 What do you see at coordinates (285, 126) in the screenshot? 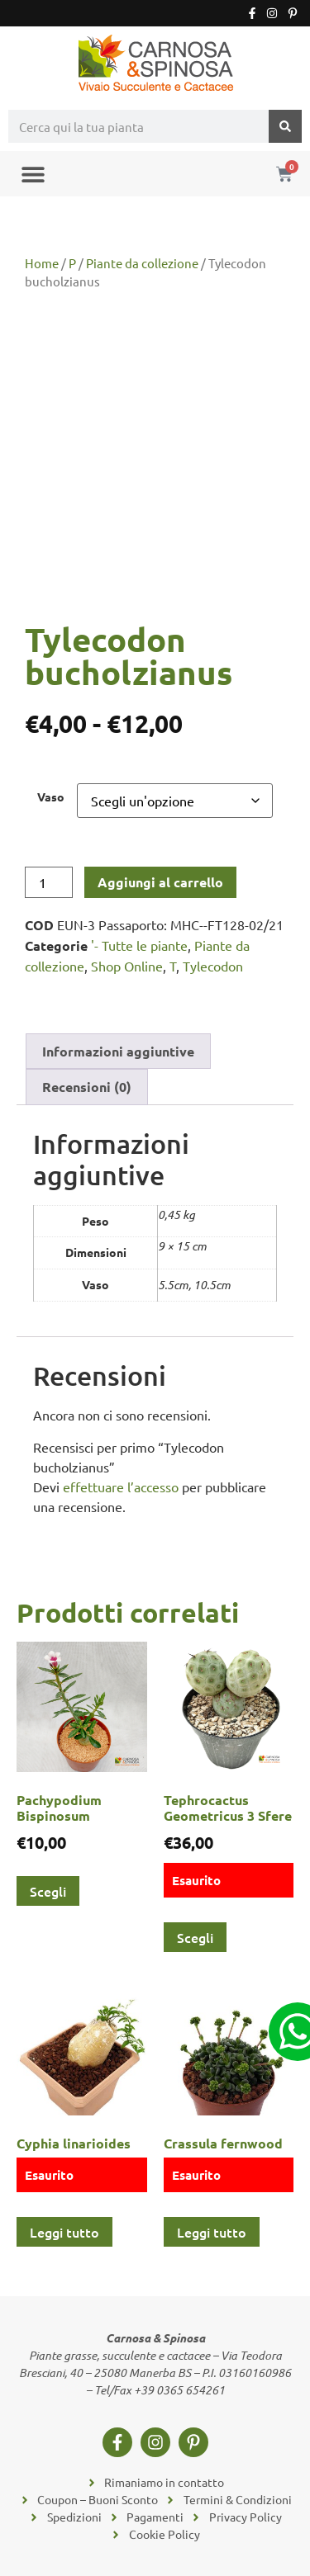
I see `[Cerca]` at bounding box center [285, 126].